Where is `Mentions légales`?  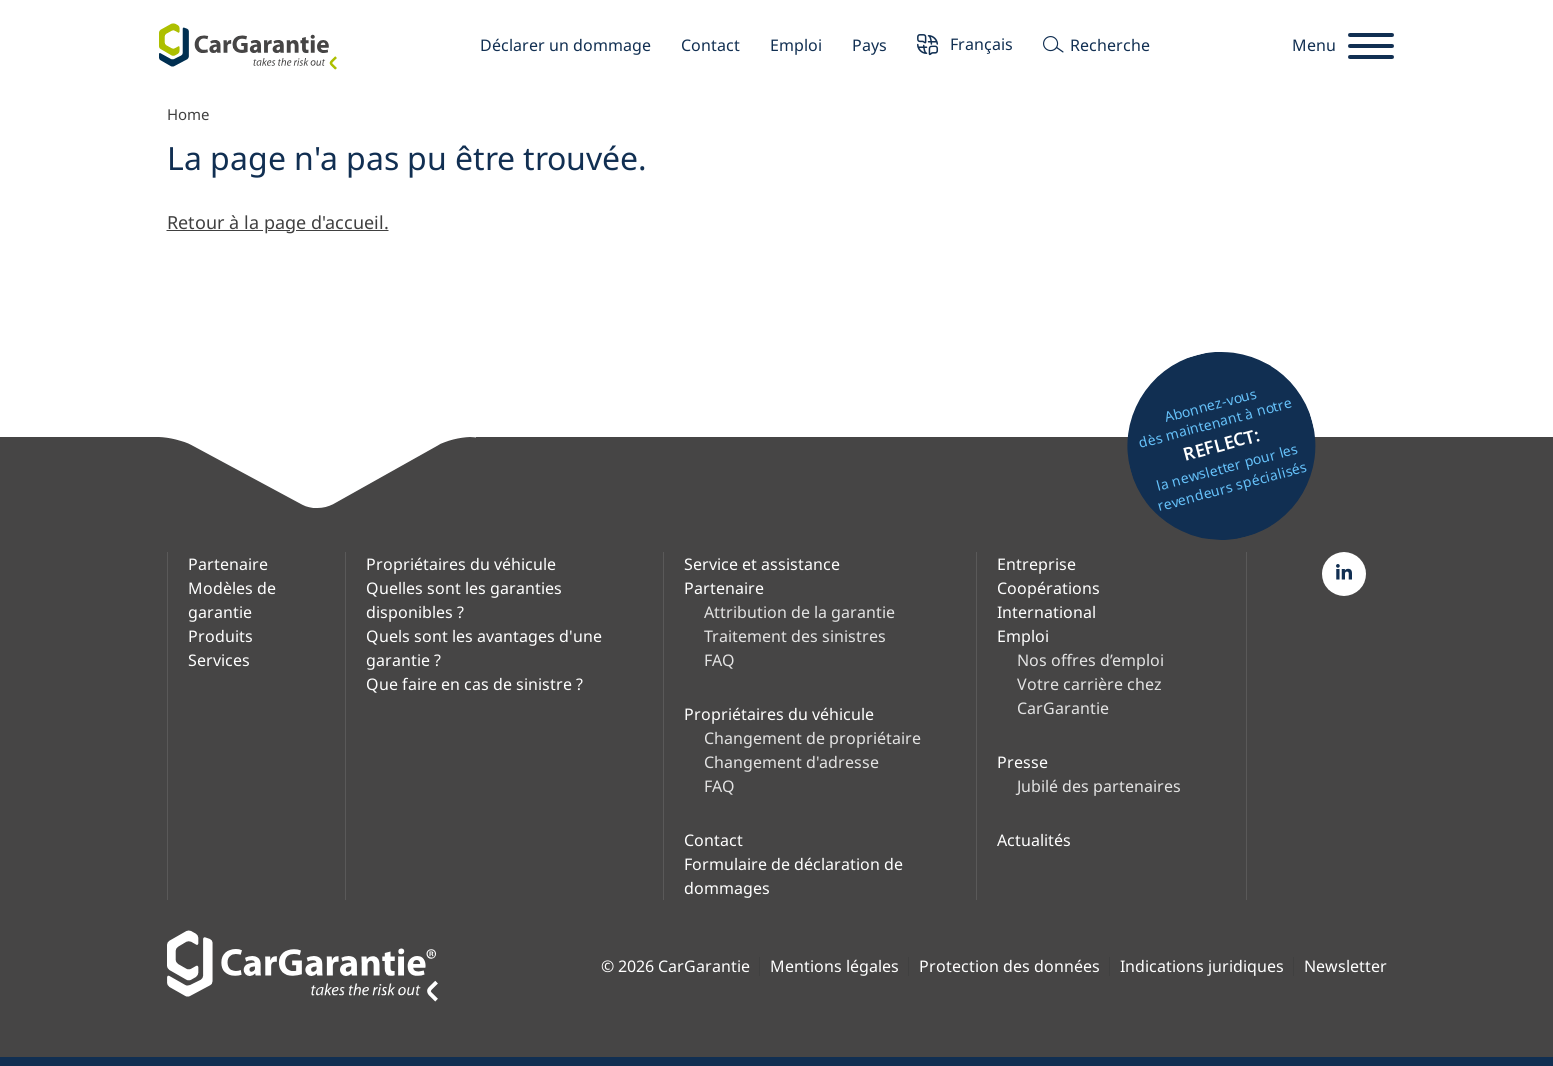
Mentions légales is located at coordinates (834, 966).